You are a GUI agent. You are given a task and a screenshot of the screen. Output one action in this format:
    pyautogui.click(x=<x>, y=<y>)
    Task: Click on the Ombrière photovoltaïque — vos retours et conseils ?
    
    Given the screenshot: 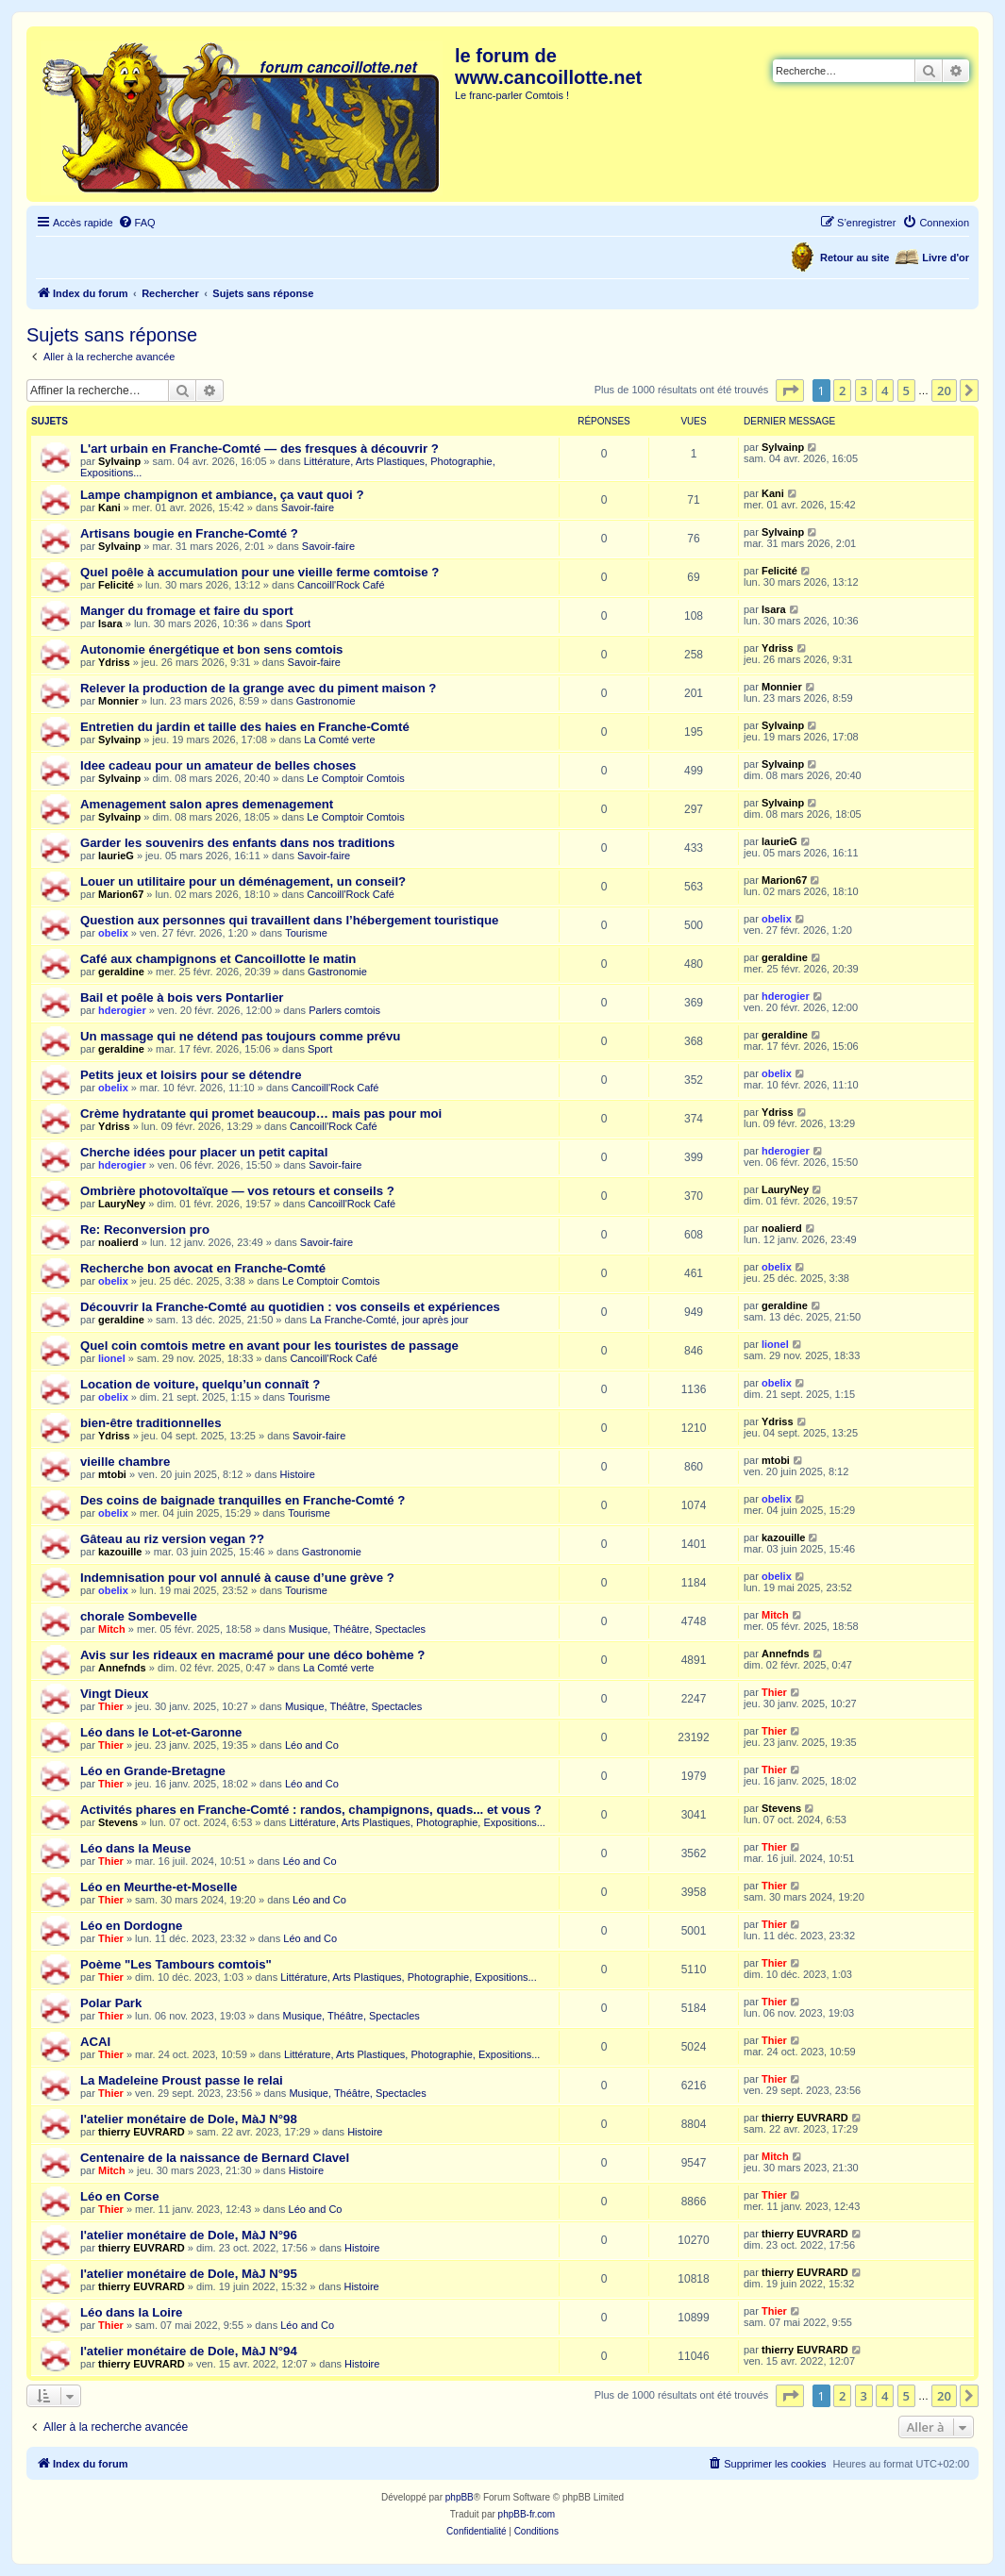 What is the action you would take?
    pyautogui.click(x=237, y=1191)
    